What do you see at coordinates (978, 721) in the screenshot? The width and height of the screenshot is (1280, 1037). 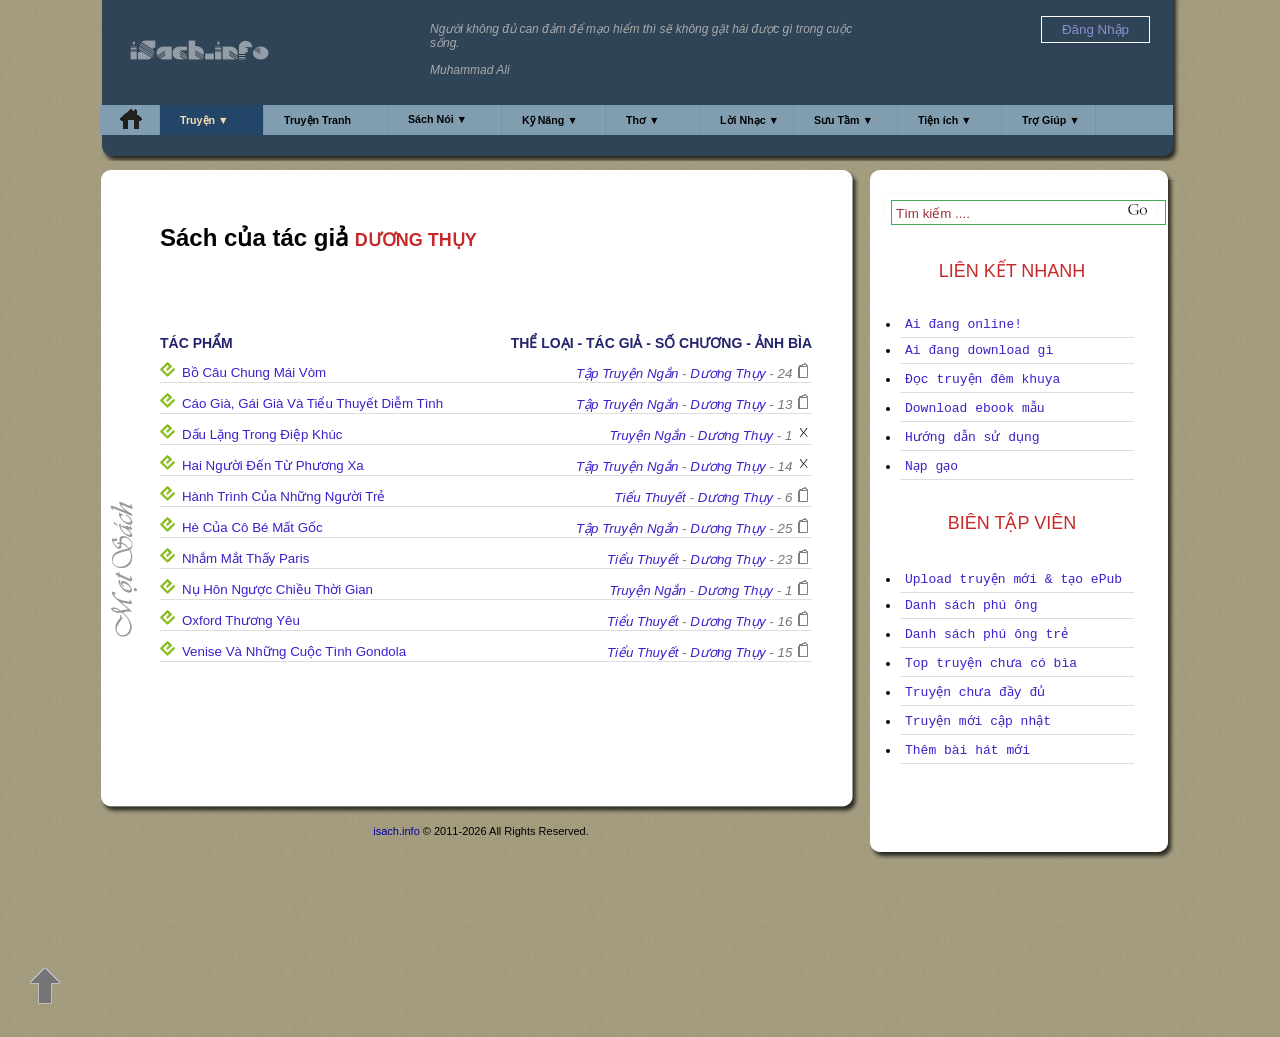 I see `Truyện mới cập nhật` at bounding box center [978, 721].